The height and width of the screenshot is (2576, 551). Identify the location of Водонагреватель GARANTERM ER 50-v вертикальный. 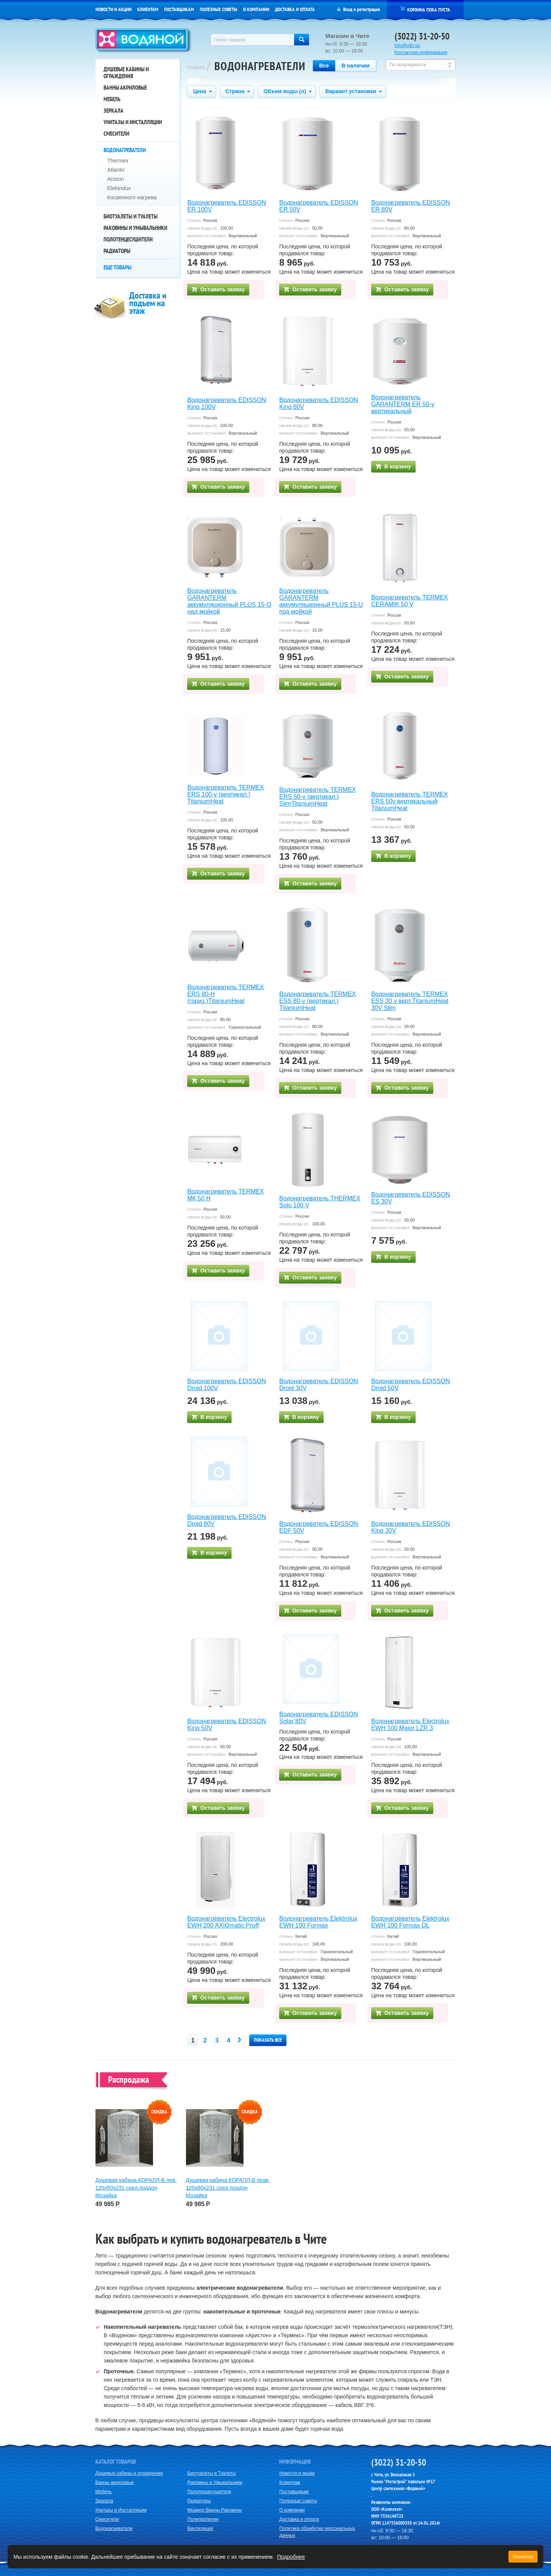
(402, 404).